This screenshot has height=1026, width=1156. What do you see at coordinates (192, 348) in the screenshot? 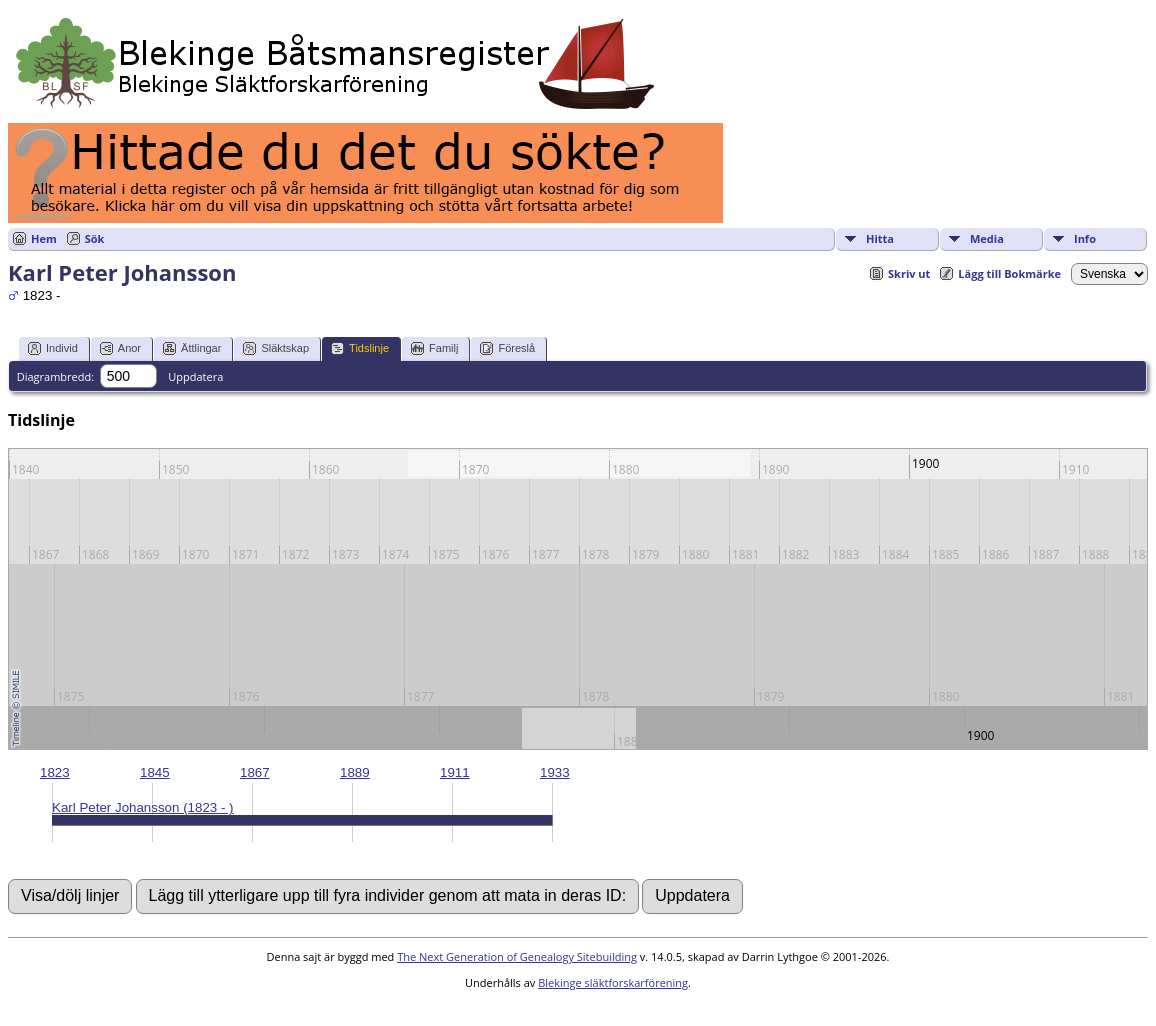
I see `Ättlingar` at bounding box center [192, 348].